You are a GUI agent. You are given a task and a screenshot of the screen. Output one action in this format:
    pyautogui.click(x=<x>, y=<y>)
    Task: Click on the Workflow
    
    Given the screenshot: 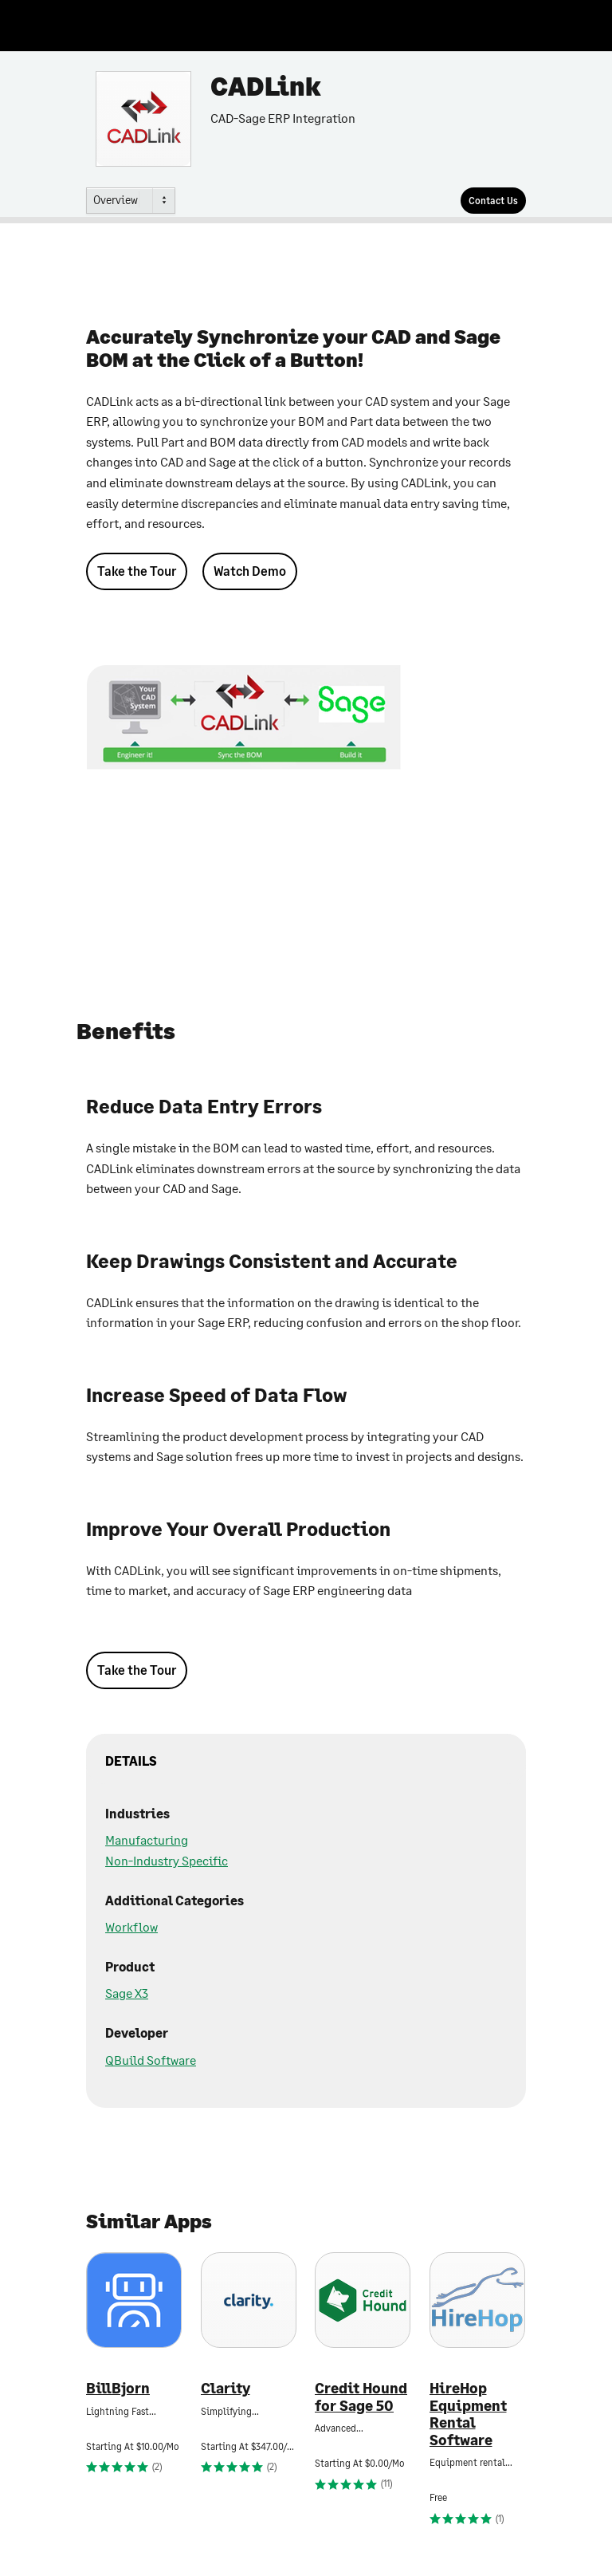 What is the action you would take?
    pyautogui.click(x=131, y=1926)
    